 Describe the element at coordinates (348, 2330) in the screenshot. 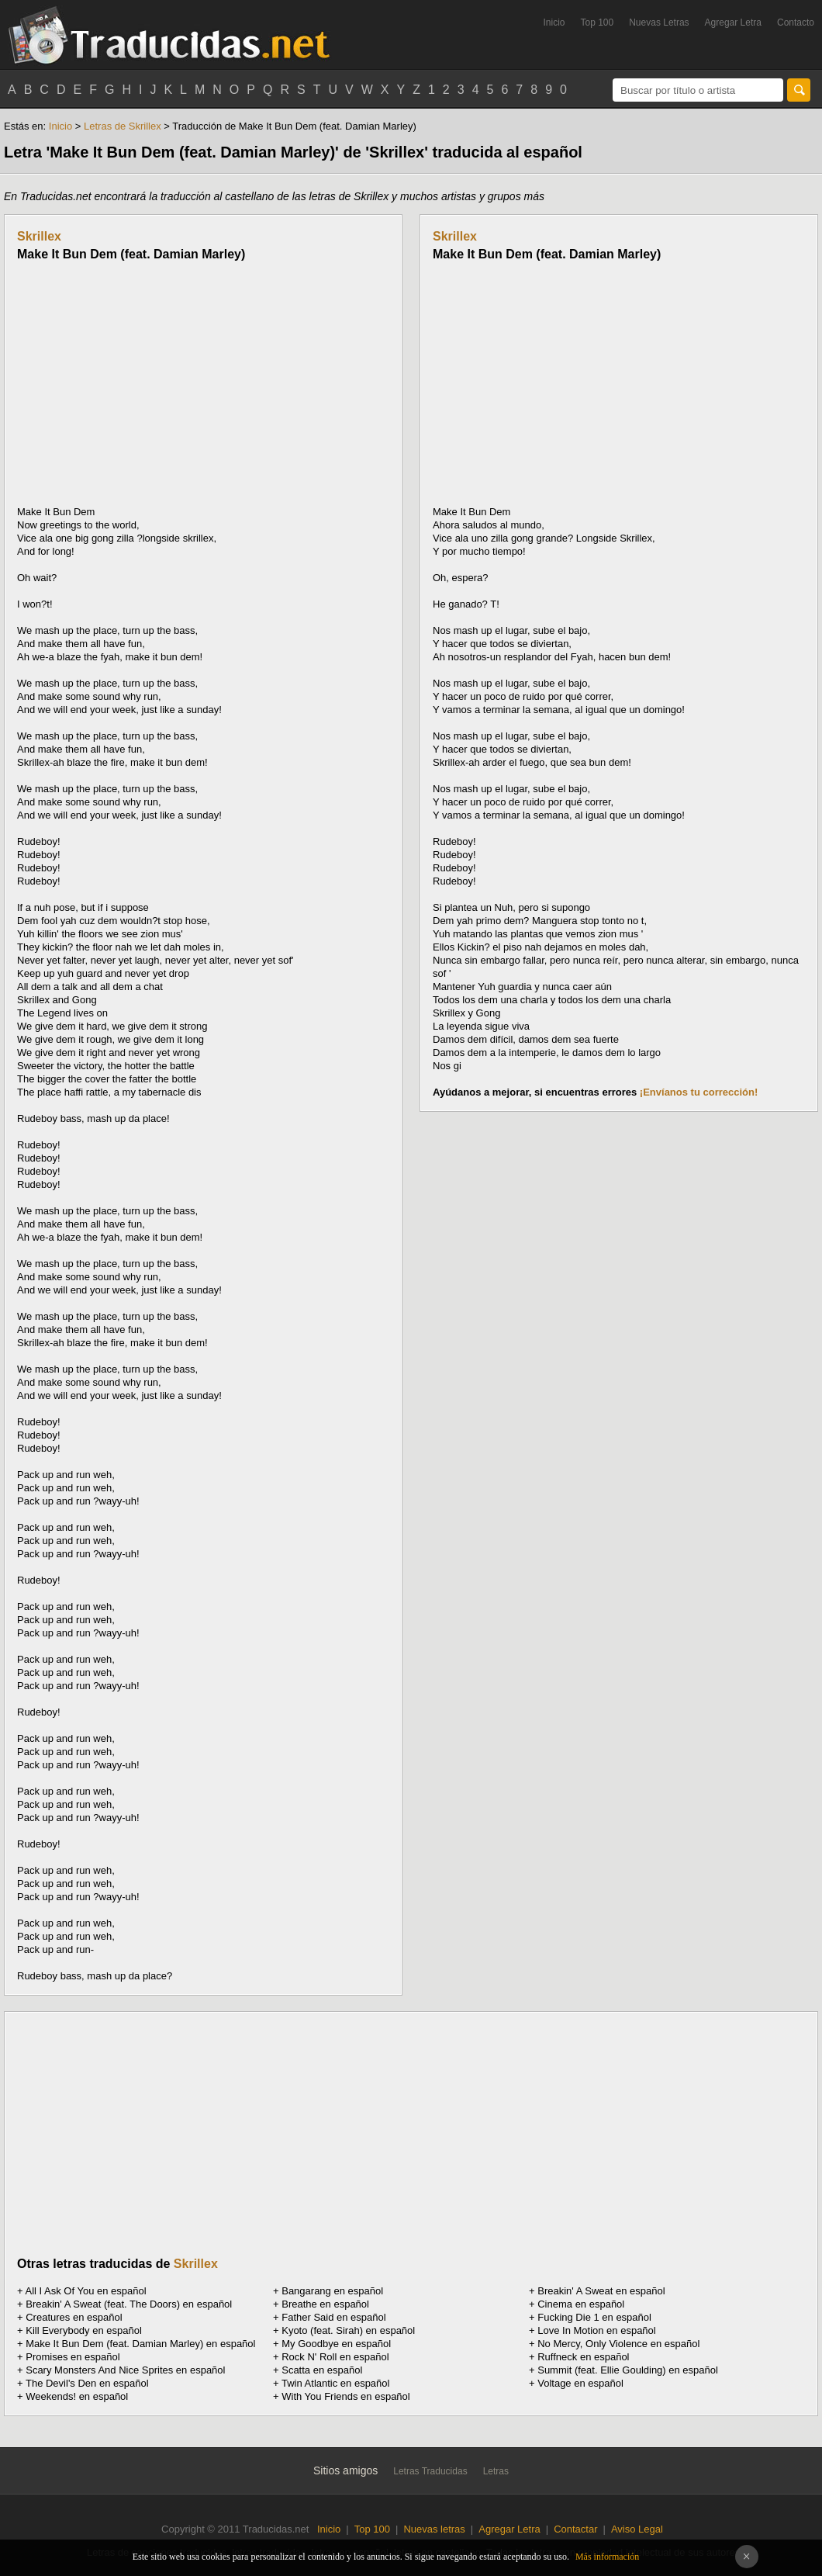

I see `Kyoto (feat. Sirah) en español` at that location.